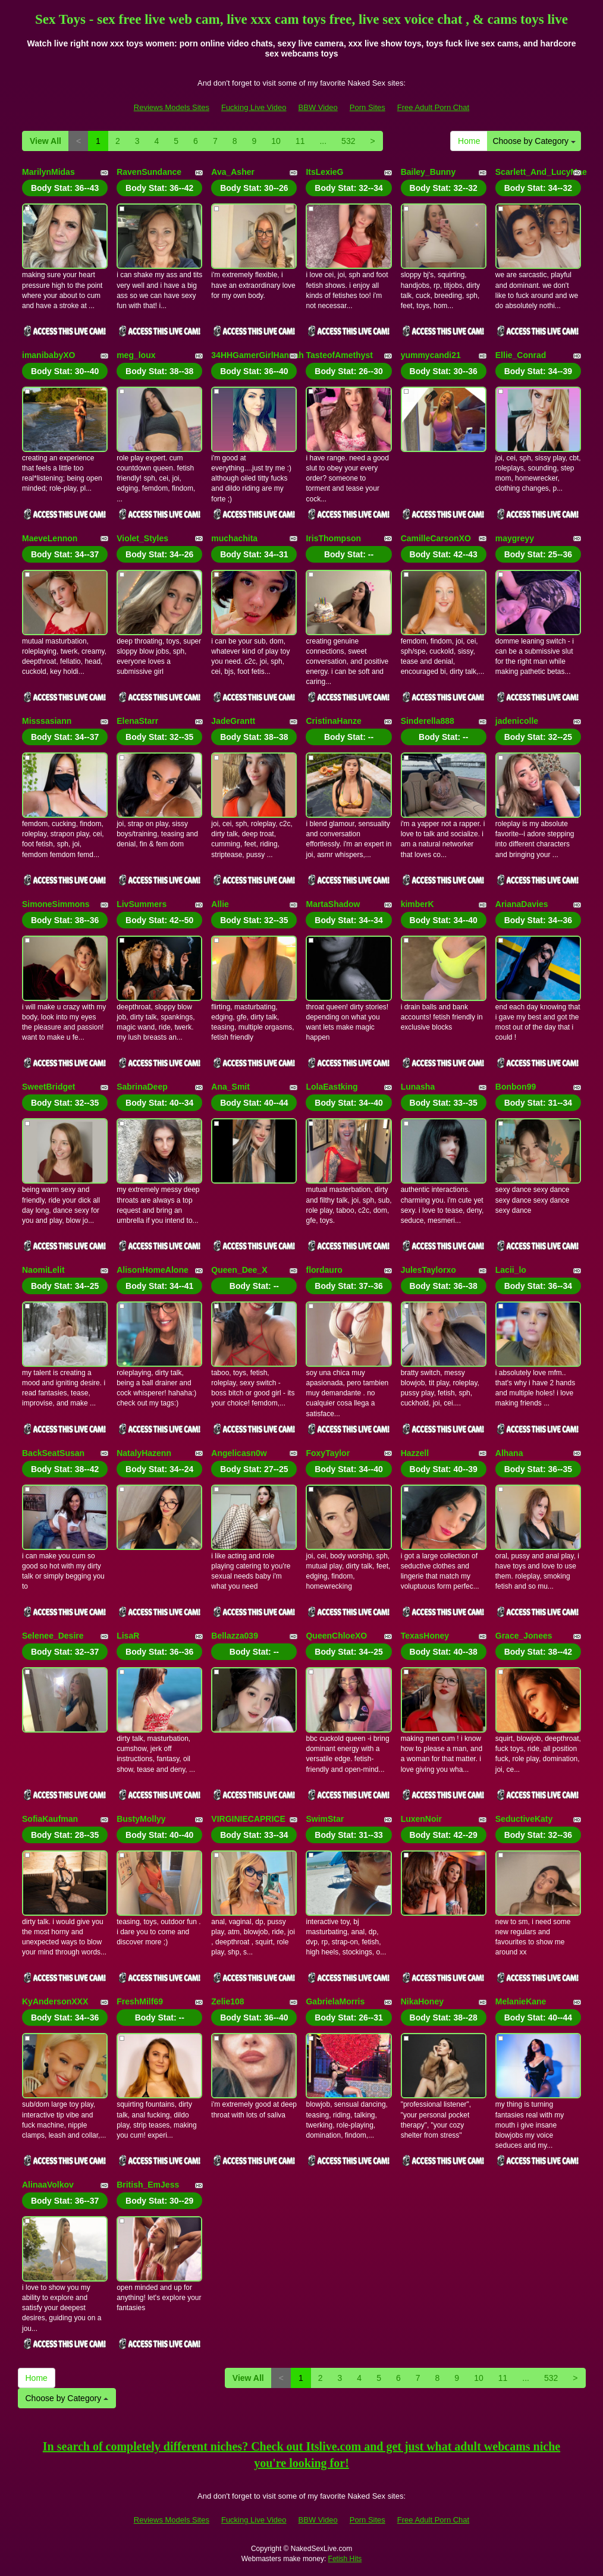 The image size is (603, 2576). Describe the element at coordinates (515, 1086) in the screenshot. I see `Bonbon99` at that location.